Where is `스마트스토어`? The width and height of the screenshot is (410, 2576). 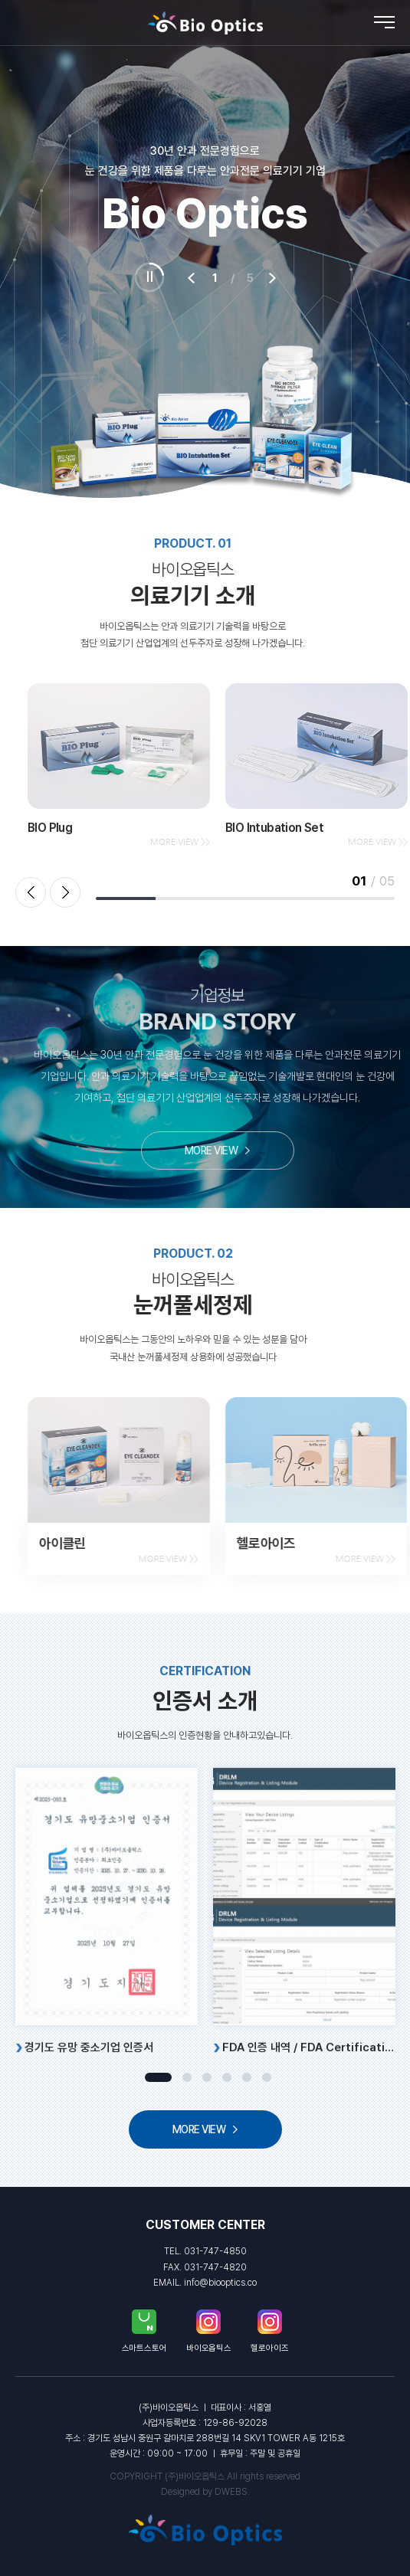
스마트스토어 is located at coordinates (144, 2331).